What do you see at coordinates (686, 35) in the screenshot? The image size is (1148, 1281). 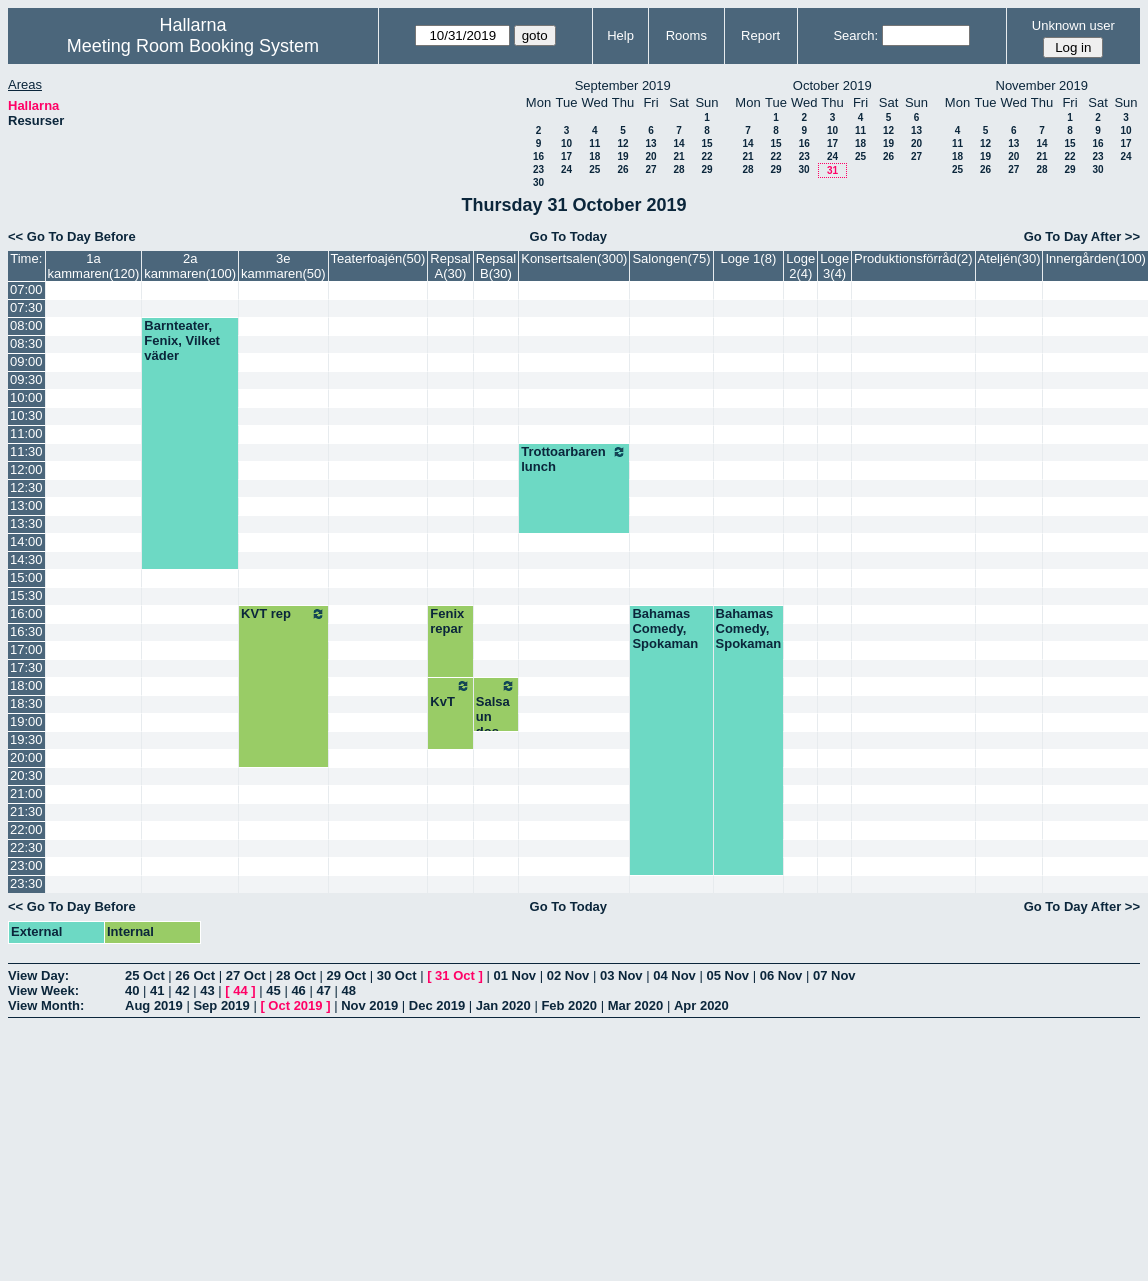 I see `Rooms` at bounding box center [686, 35].